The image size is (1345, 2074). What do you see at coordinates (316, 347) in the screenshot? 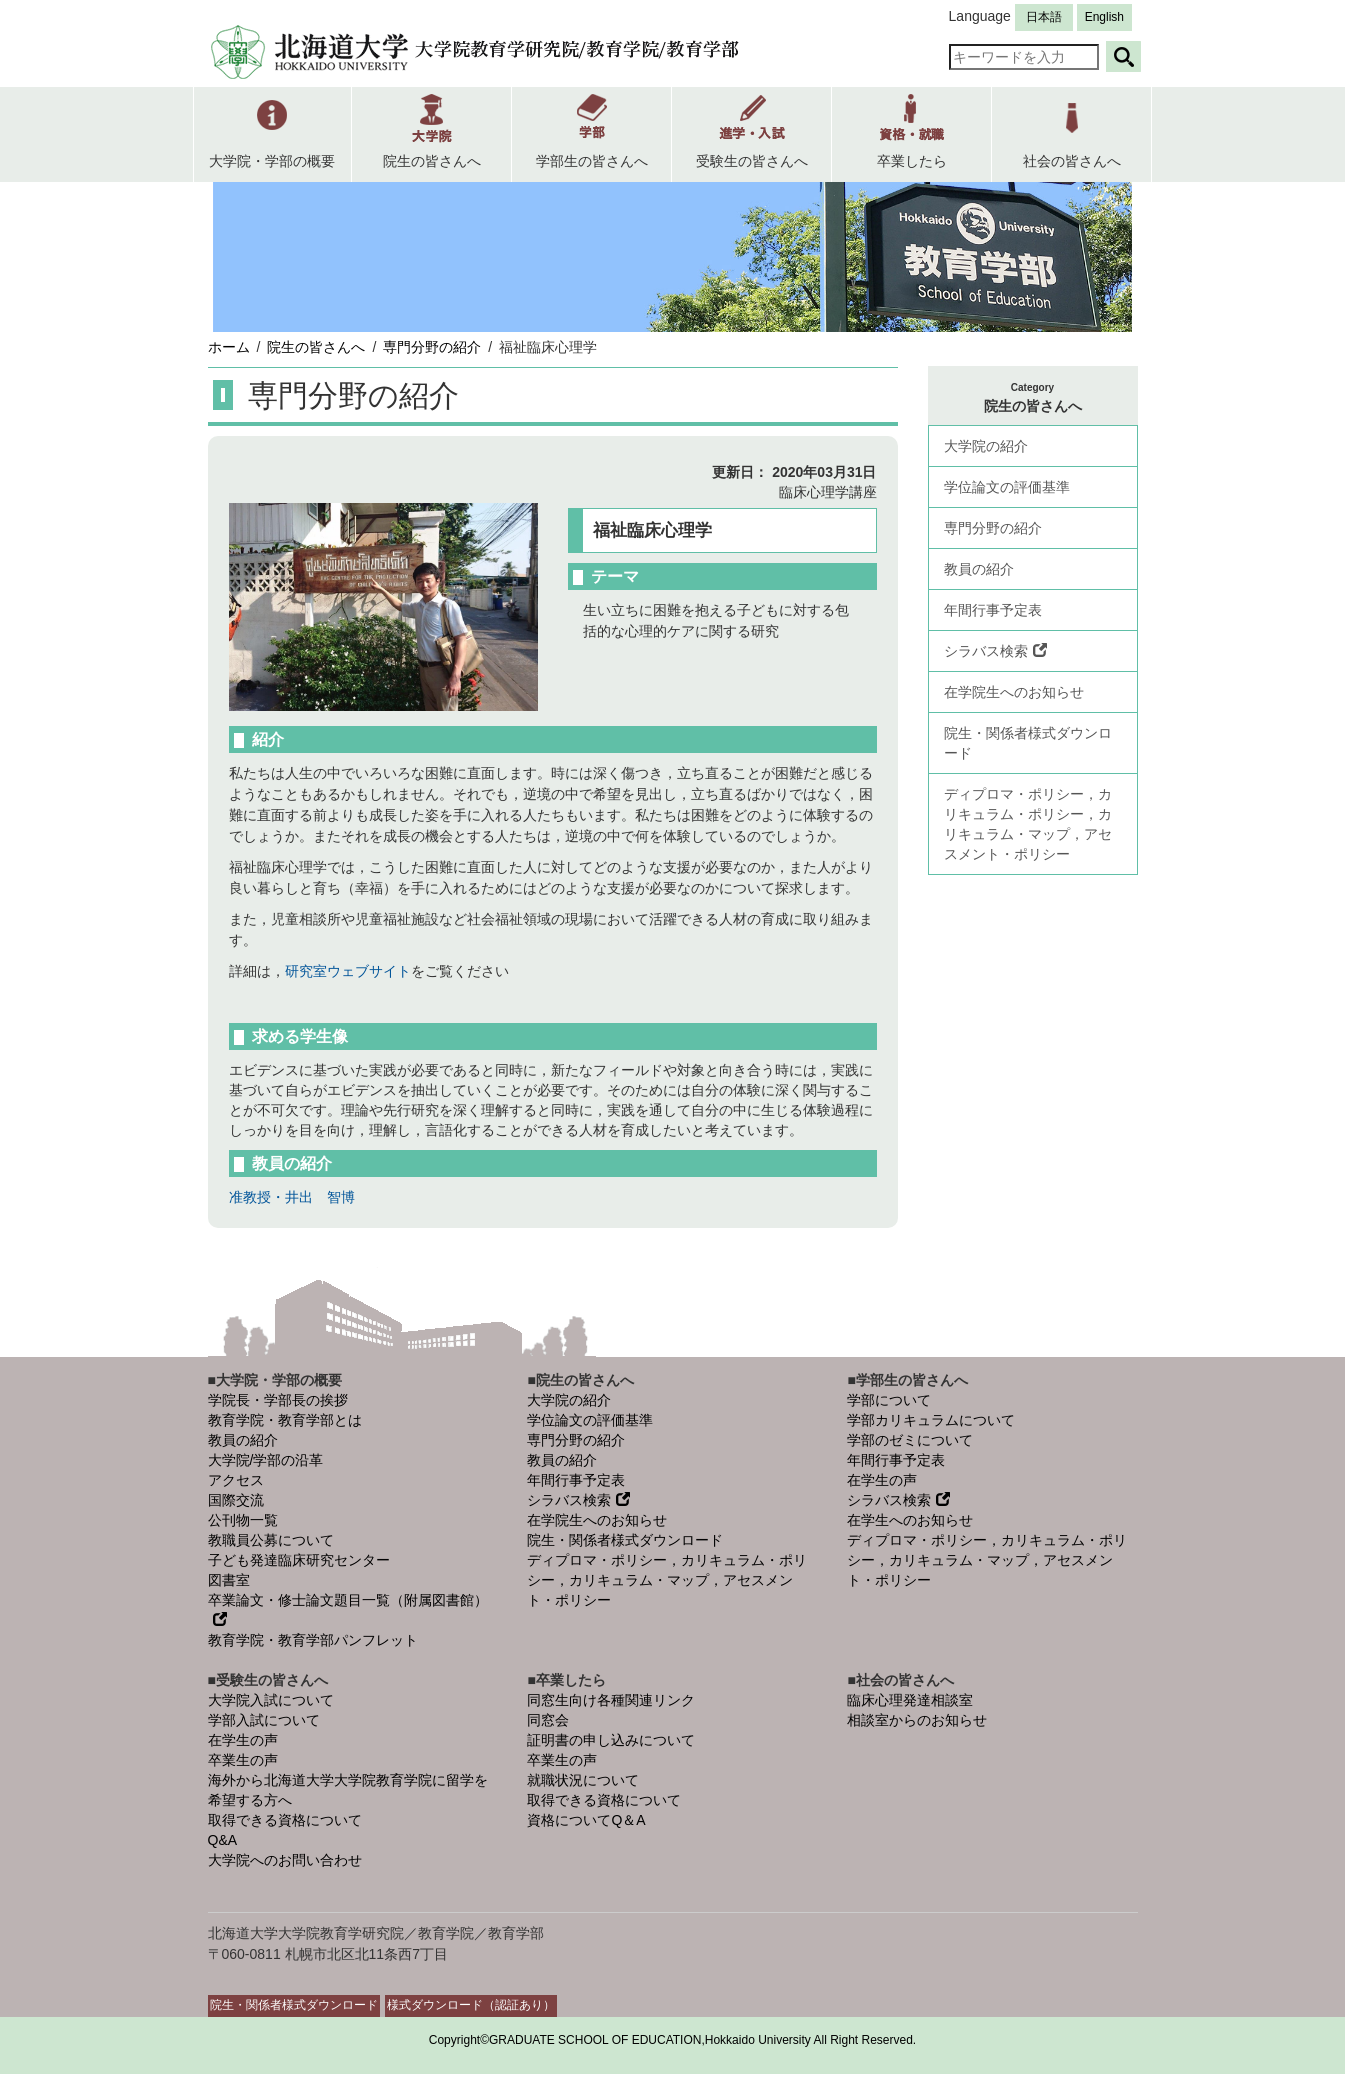
I see `院生の皆さんへ` at bounding box center [316, 347].